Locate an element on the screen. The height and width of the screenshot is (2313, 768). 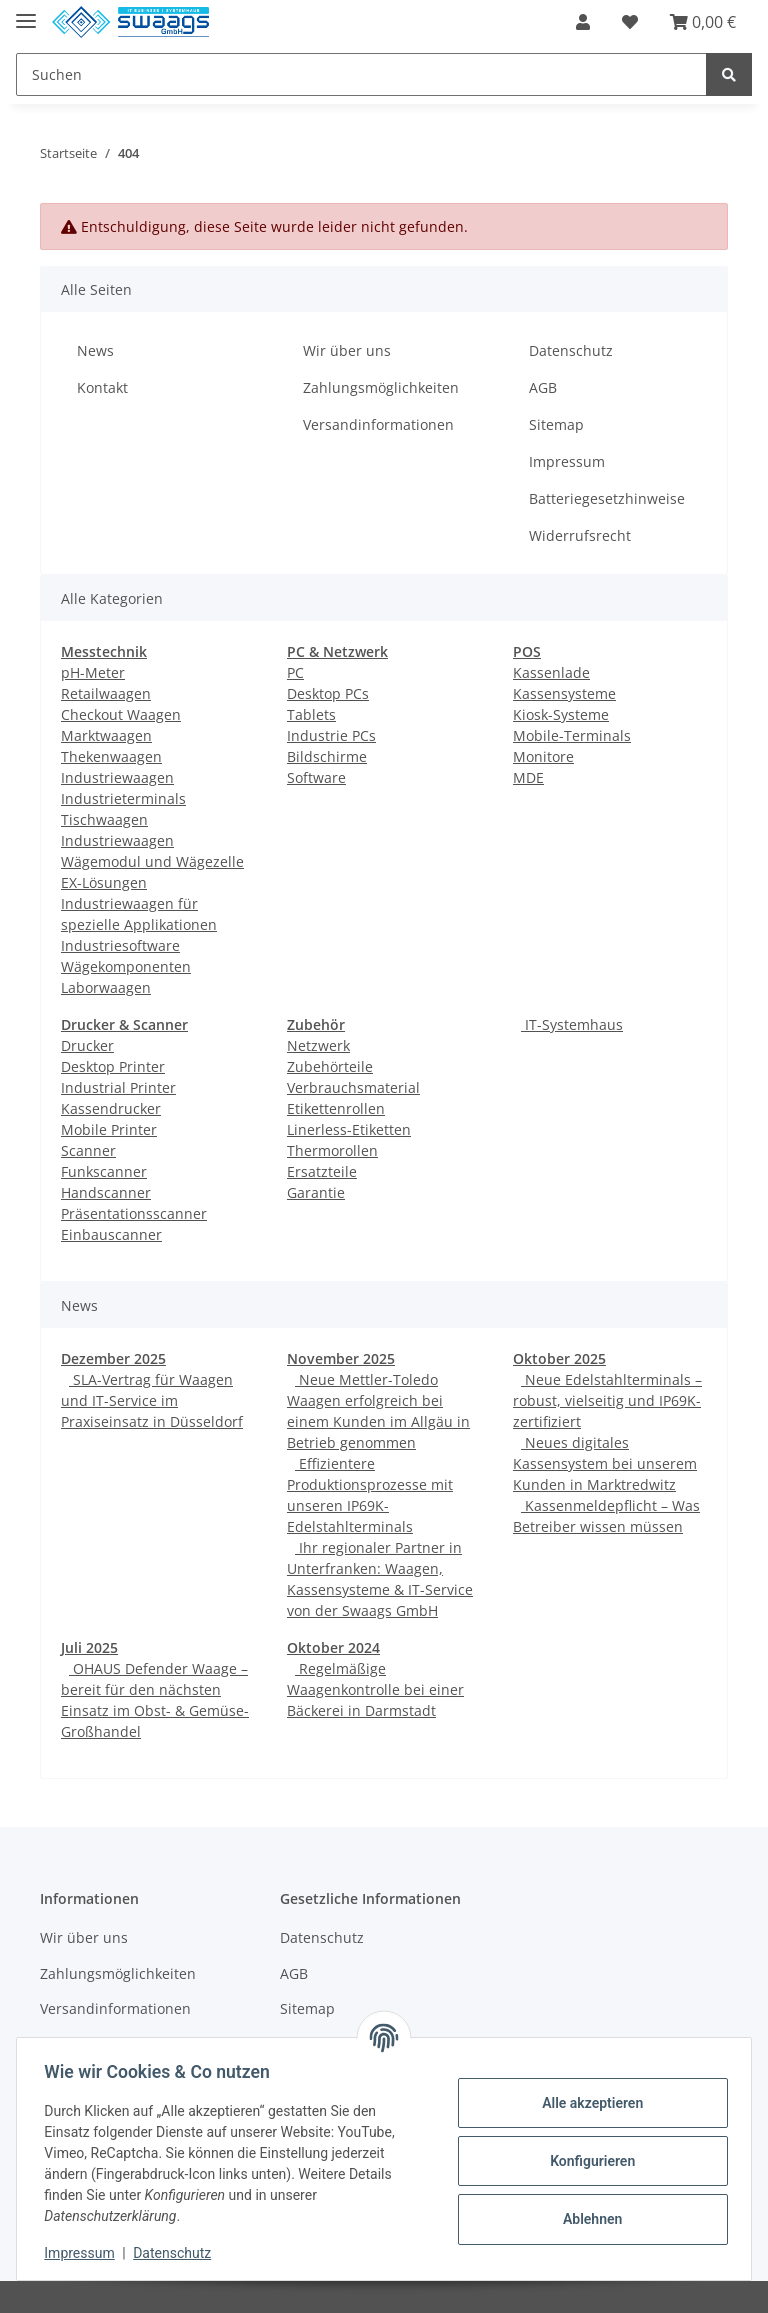
Industriesoftware is located at coordinates (120, 945).